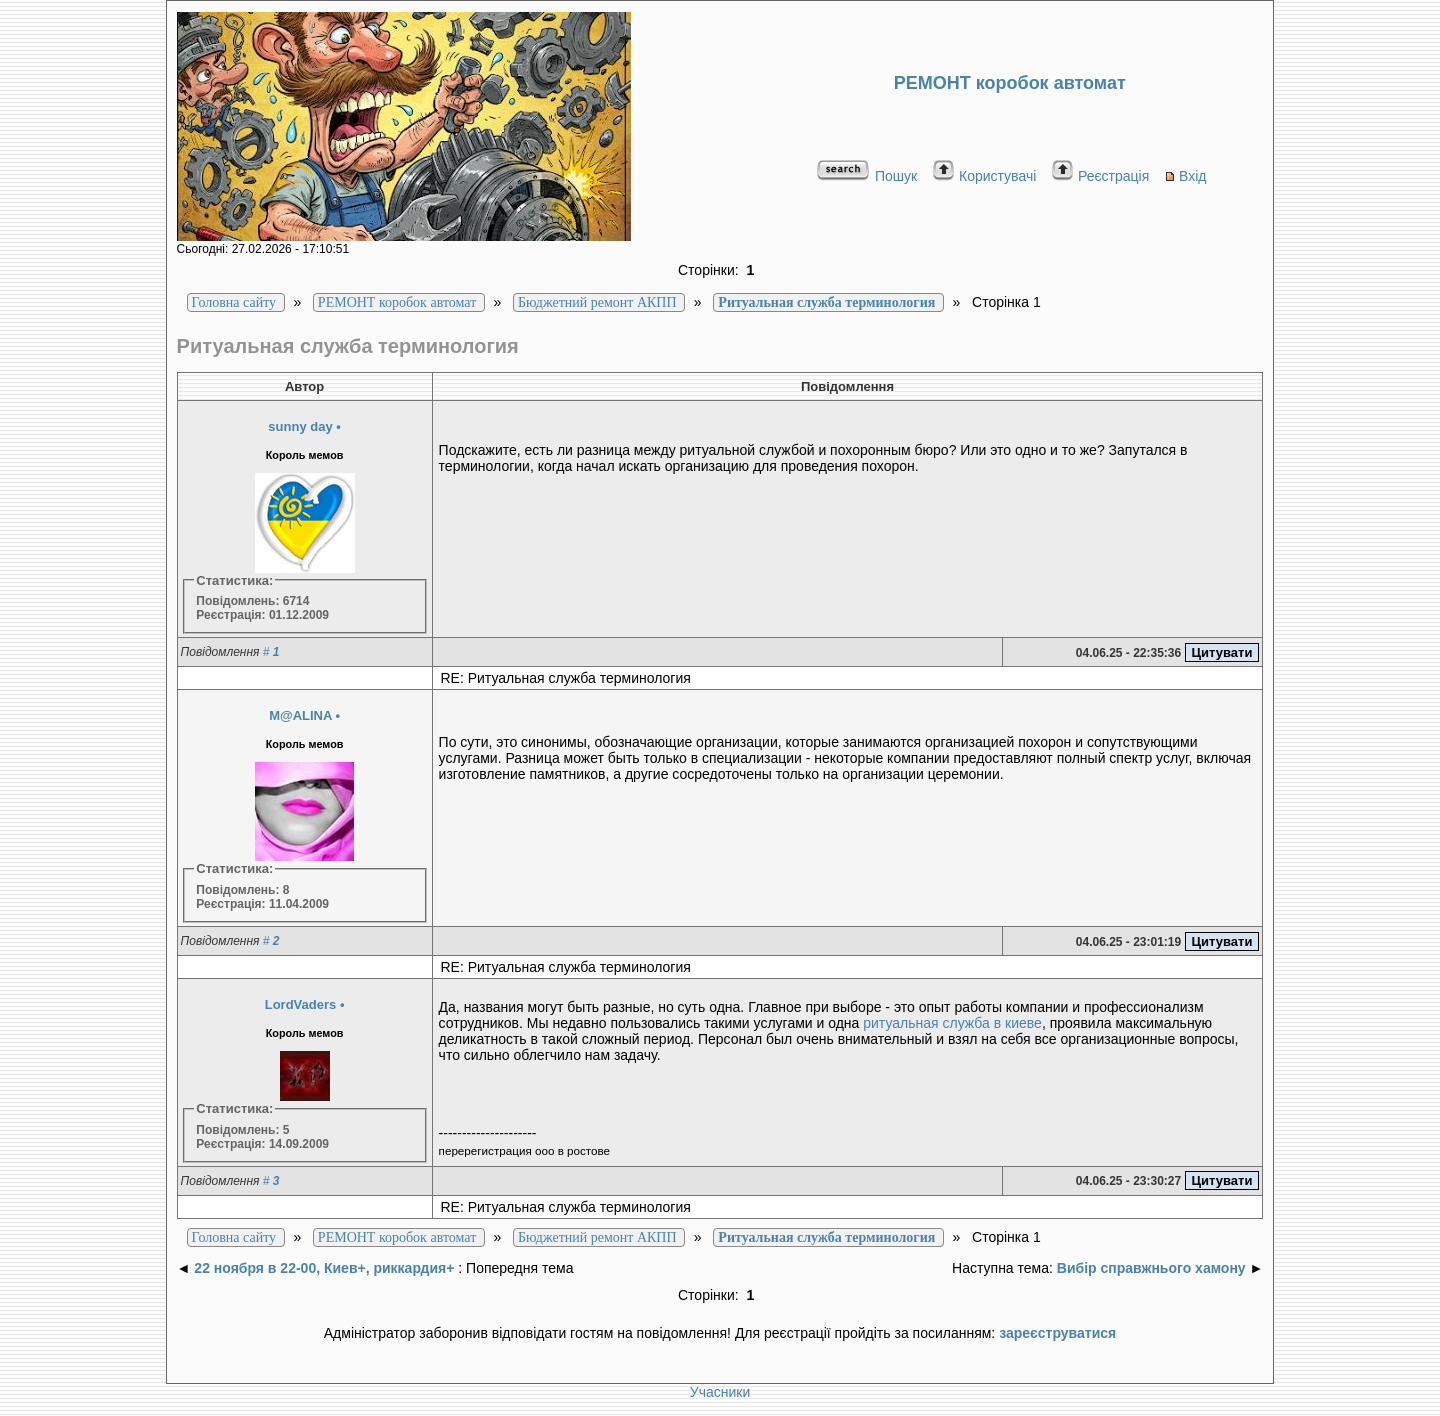 The width and height of the screenshot is (1440, 1416). Describe the element at coordinates (324, 1268) in the screenshot. I see `22 ноября в 22-00, Киев+, риккардия+` at that location.